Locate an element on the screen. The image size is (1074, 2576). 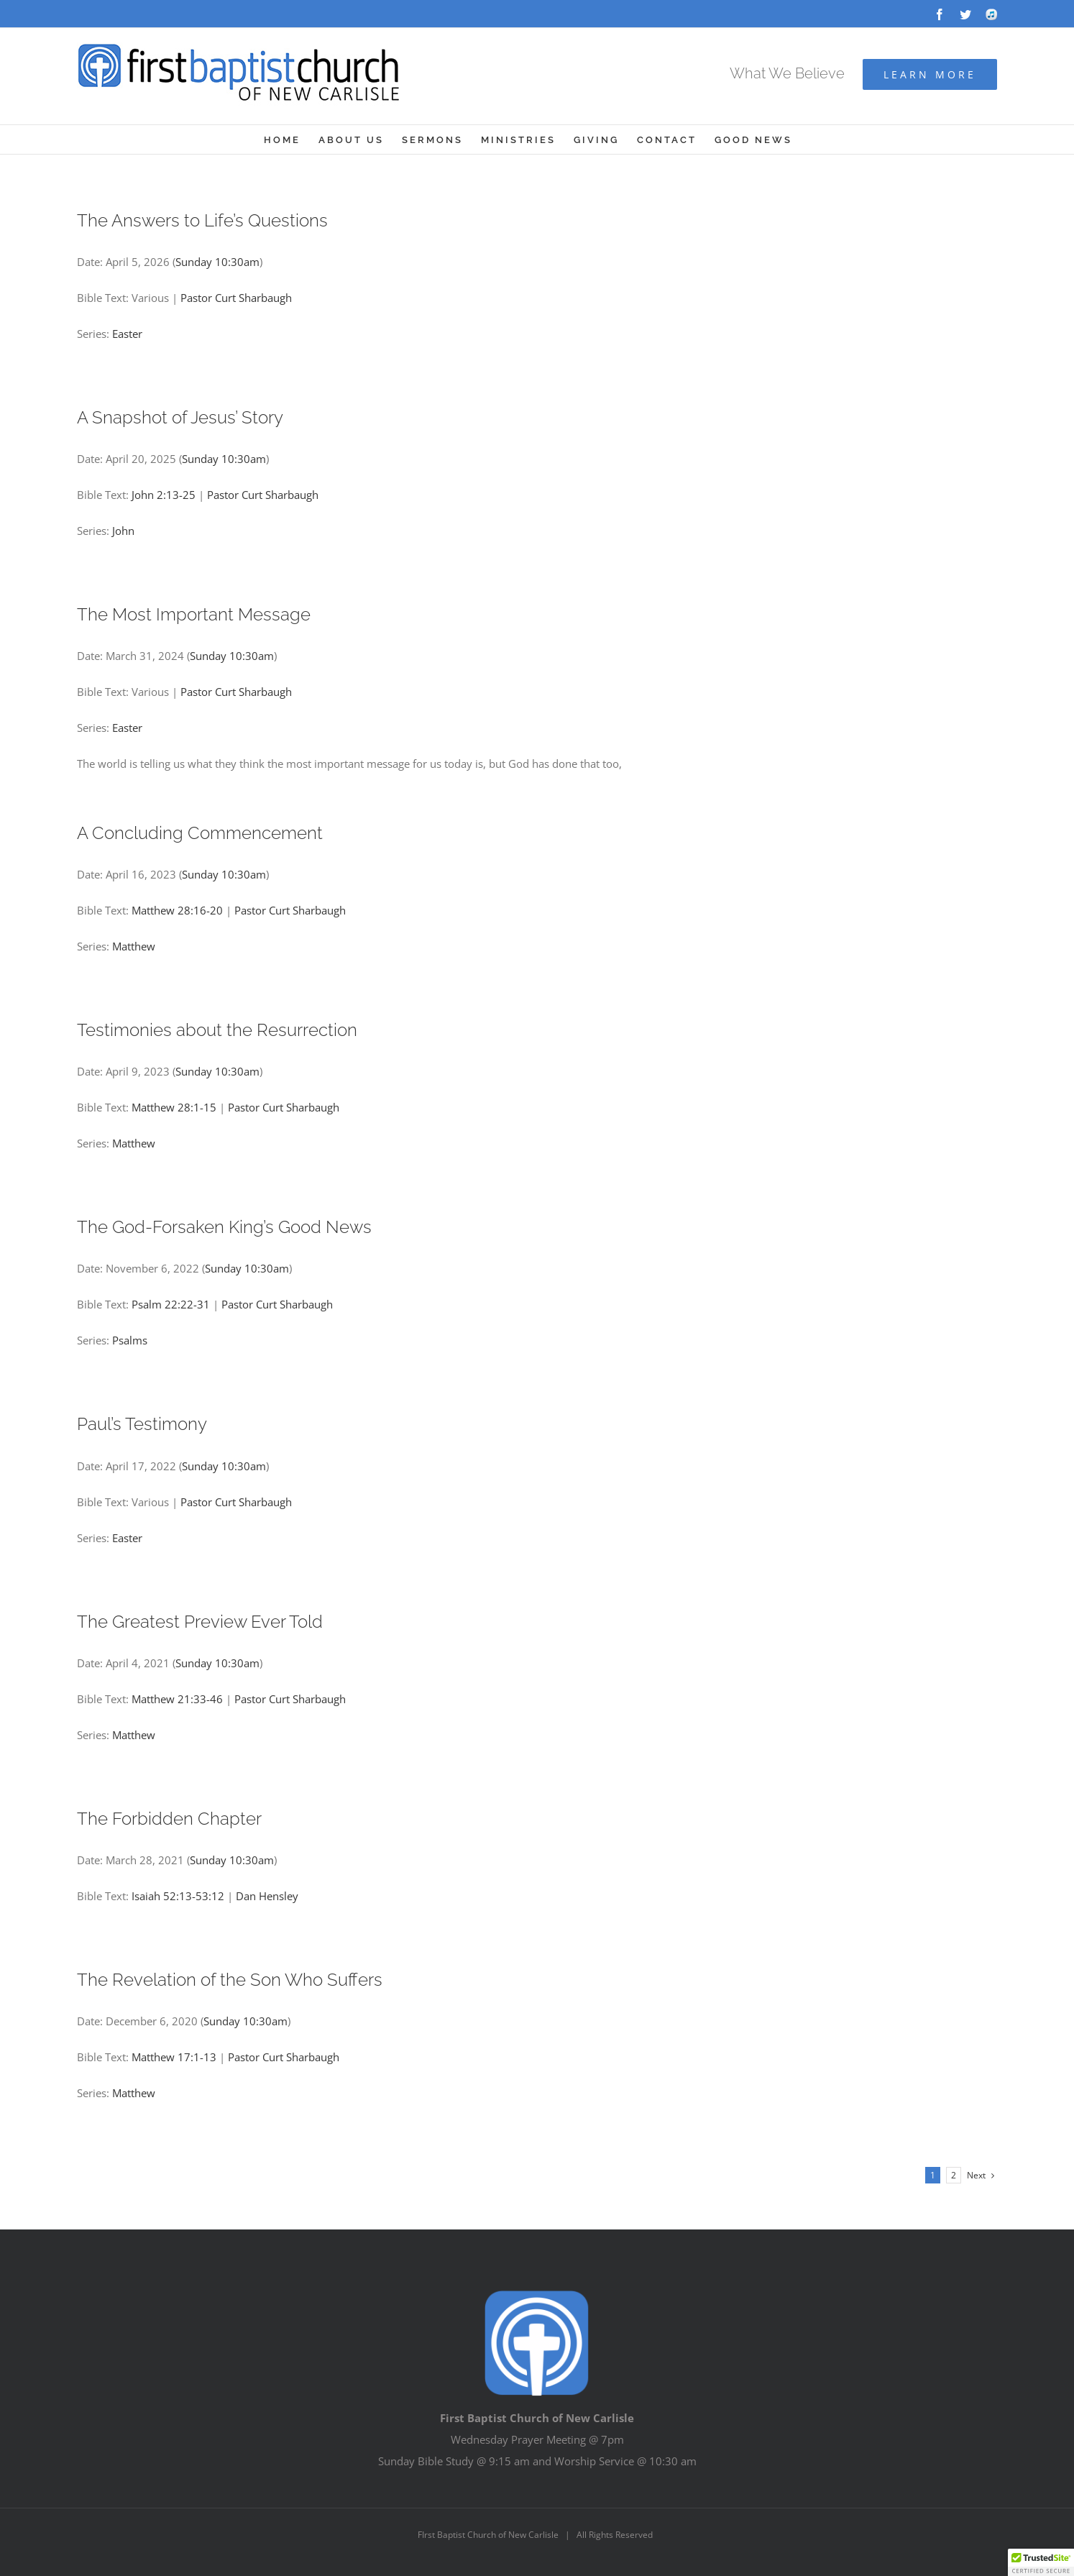
Sunday 10:30am is located at coordinates (217, 262).